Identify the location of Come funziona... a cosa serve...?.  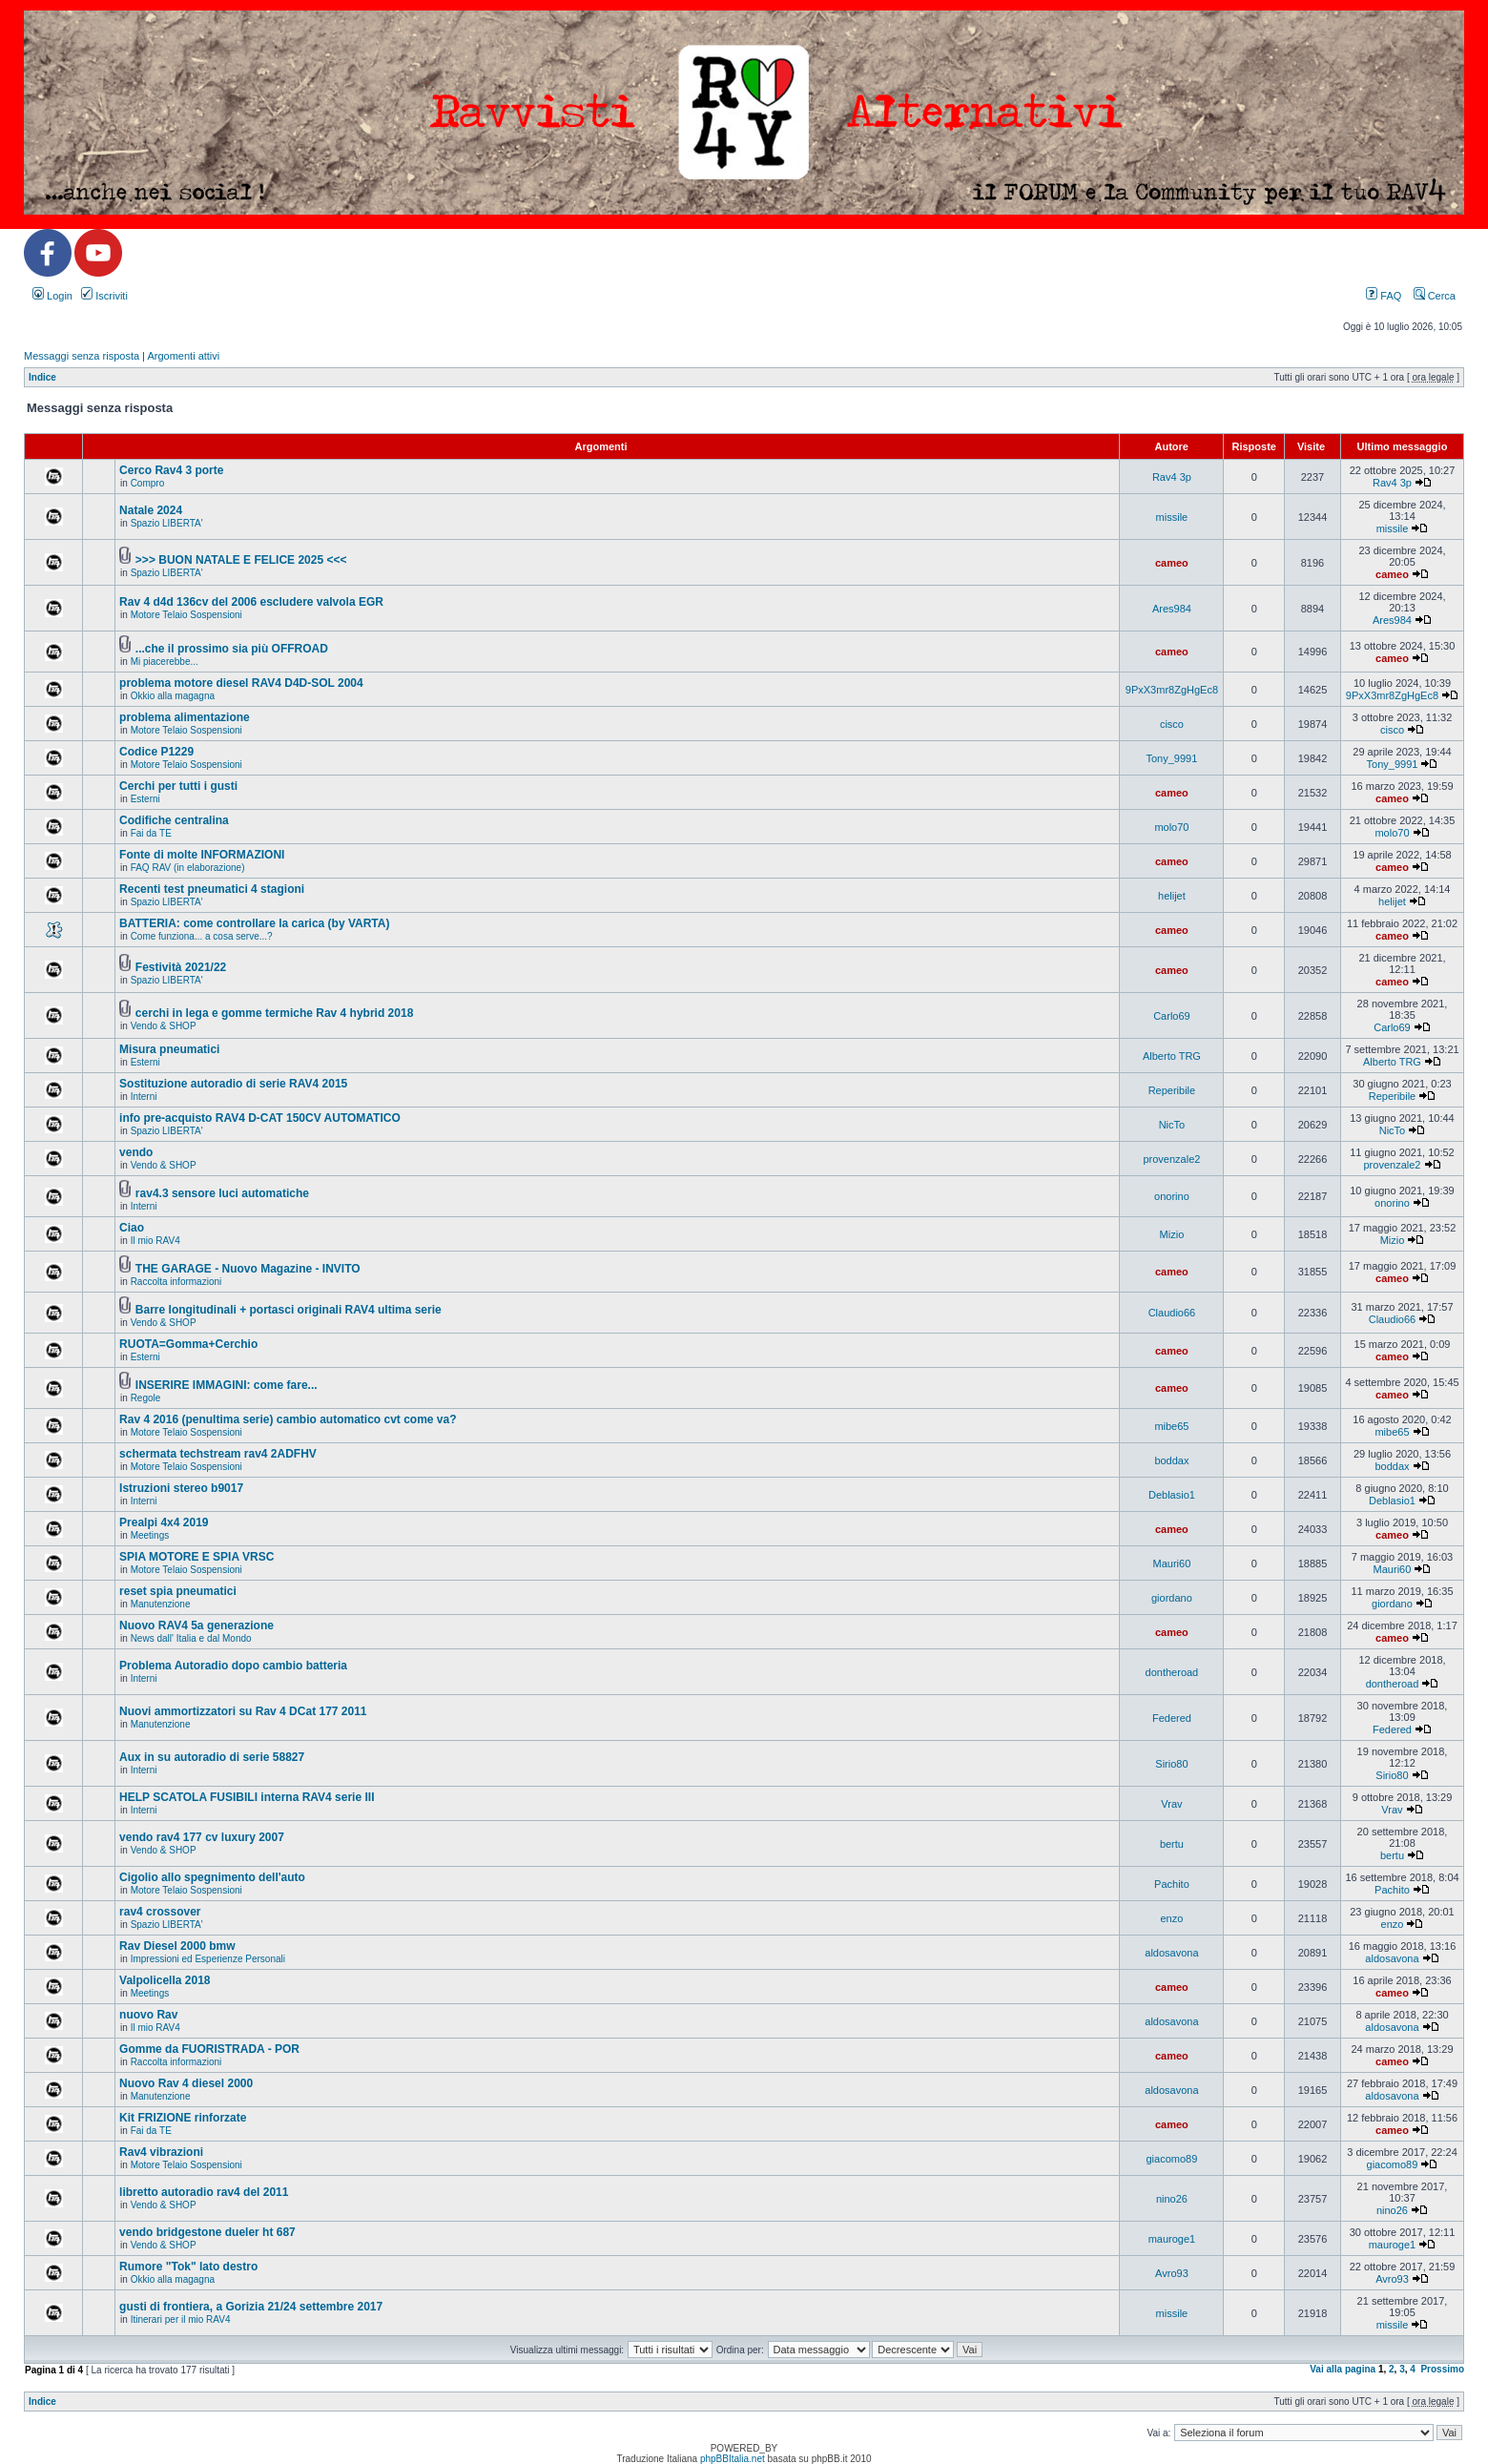
(202, 936).